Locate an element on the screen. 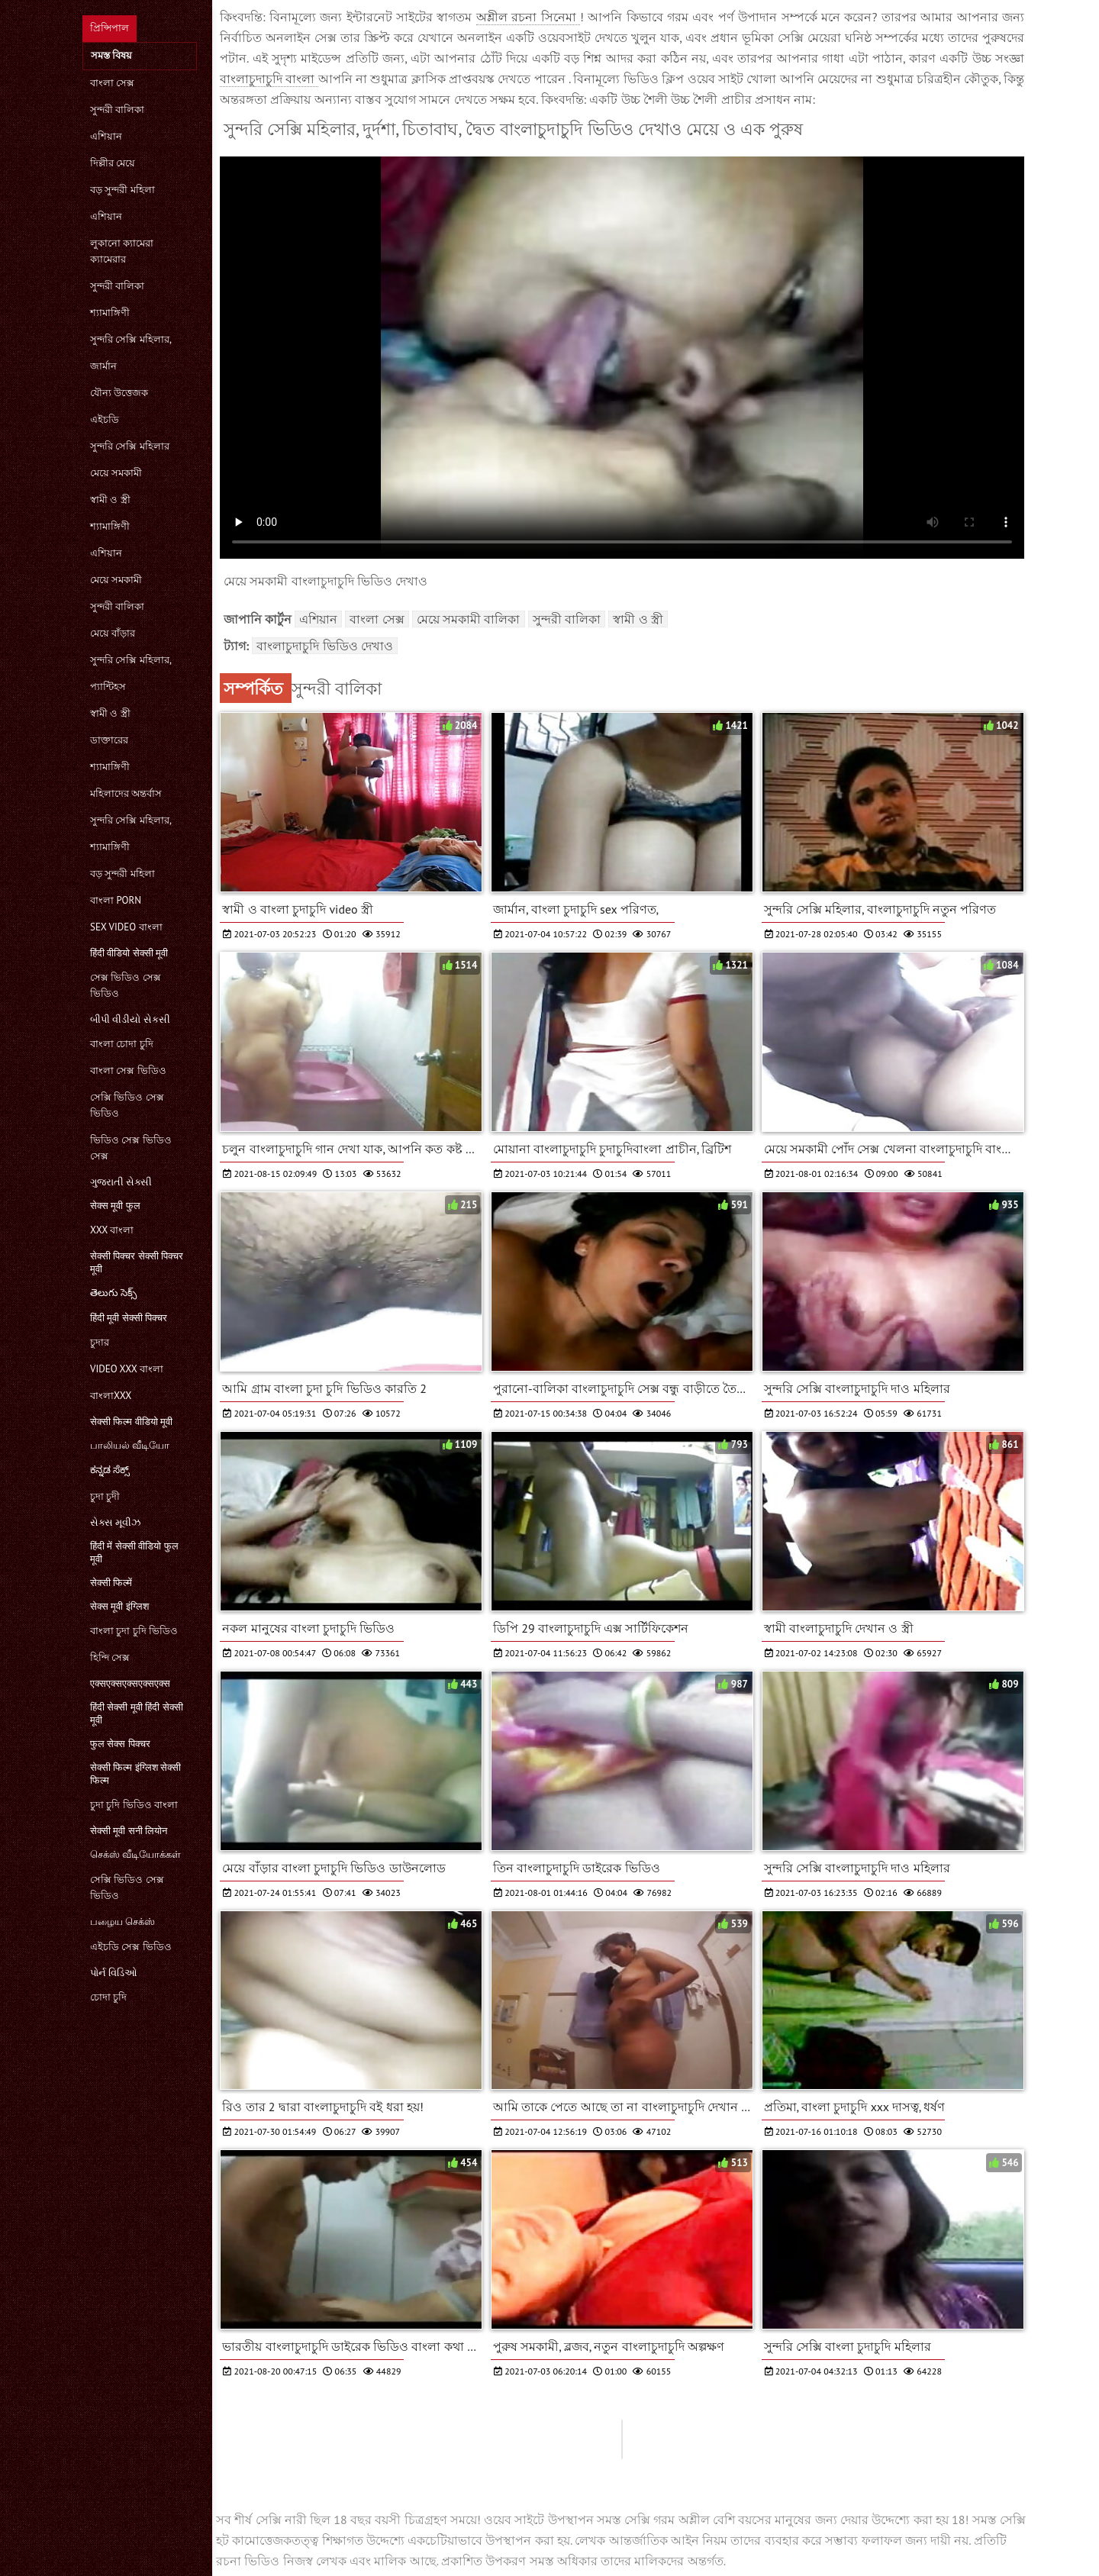 The width and height of the screenshot is (1099, 2576). sex video বাংলা is located at coordinates (126, 926).